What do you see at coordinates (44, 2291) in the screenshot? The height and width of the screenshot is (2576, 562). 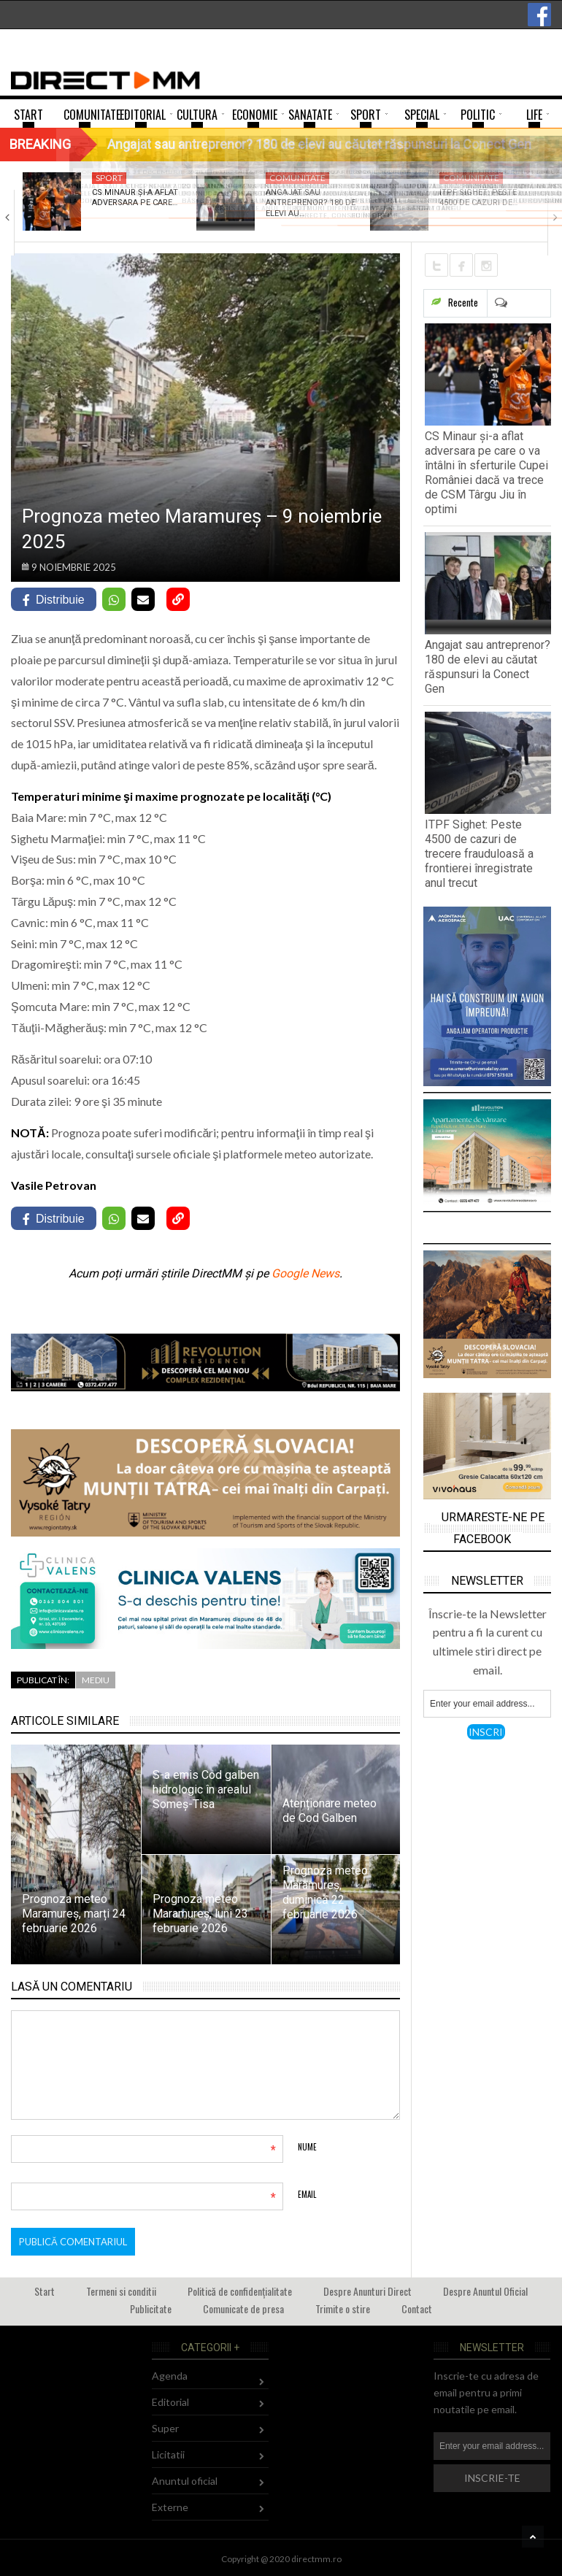 I see `Start` at bounding box center [44, 2291].